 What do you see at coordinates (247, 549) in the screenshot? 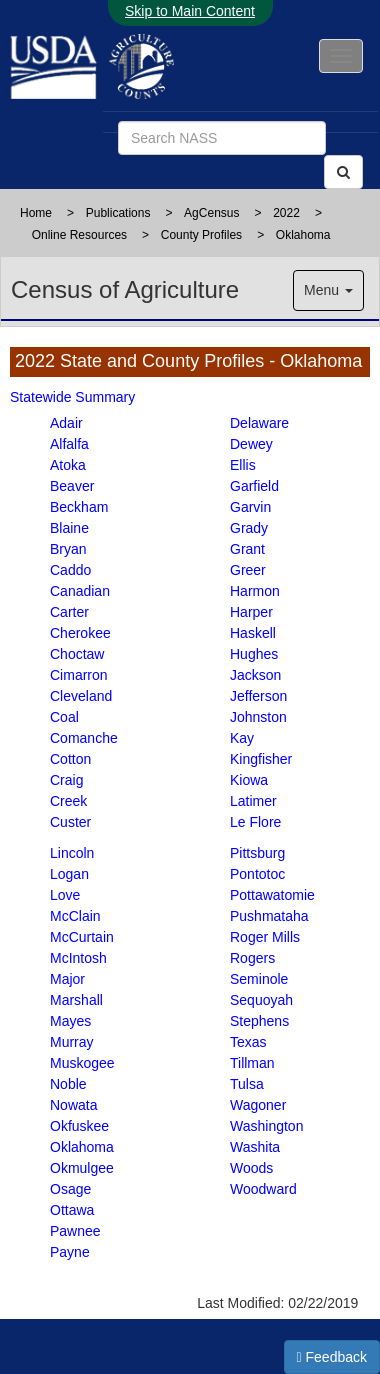
I see `Grant` at bounding box center [247, 549].